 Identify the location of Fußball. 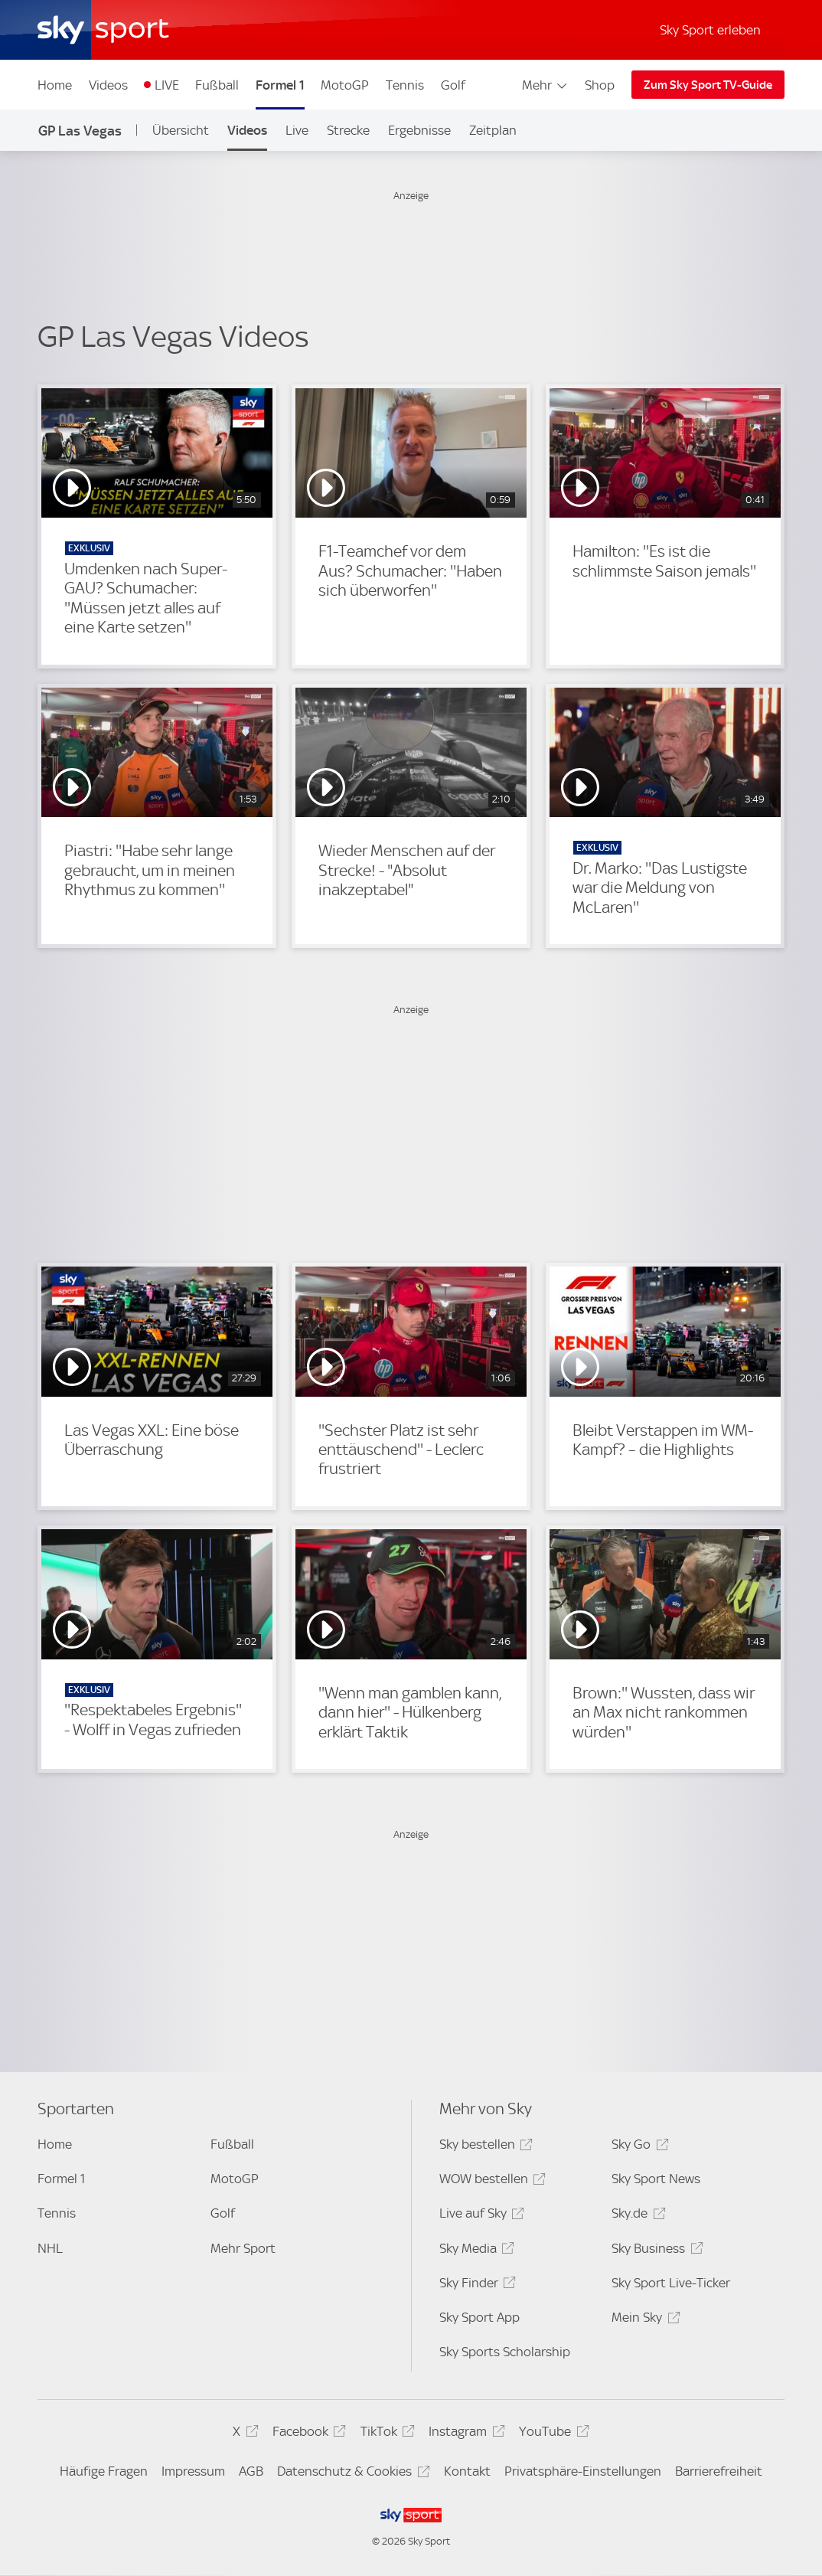
(217, 85).